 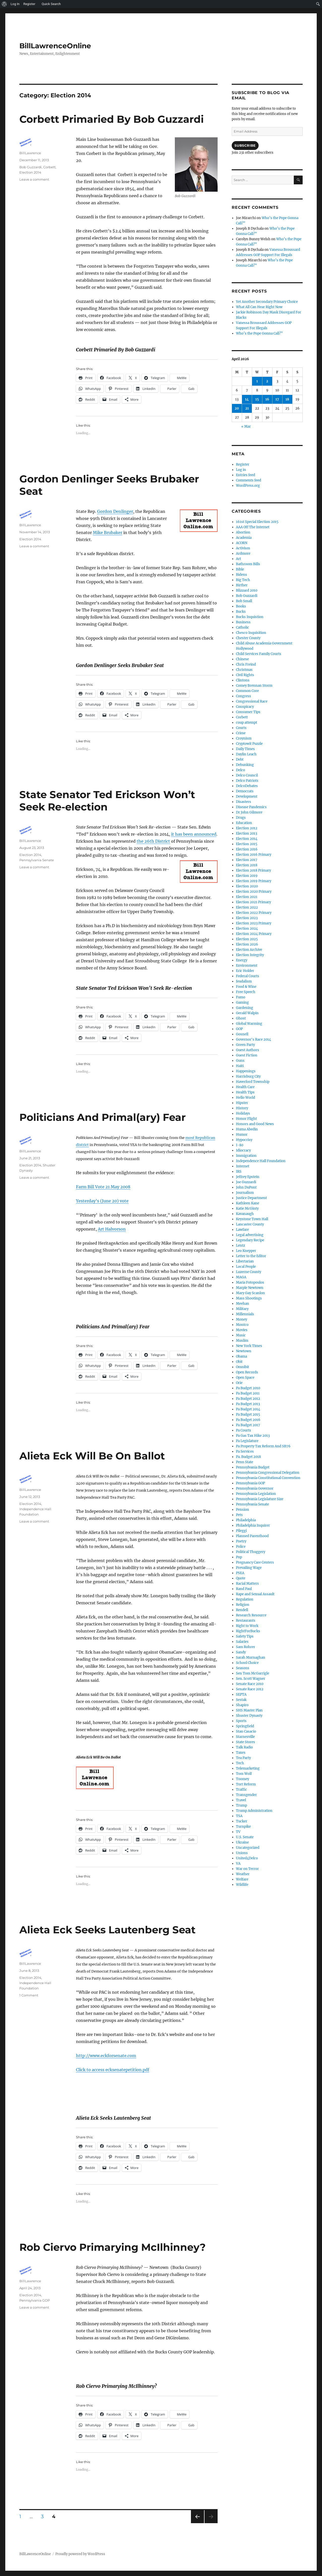 I want to click on Millennials, so click(x=245, y=1314).